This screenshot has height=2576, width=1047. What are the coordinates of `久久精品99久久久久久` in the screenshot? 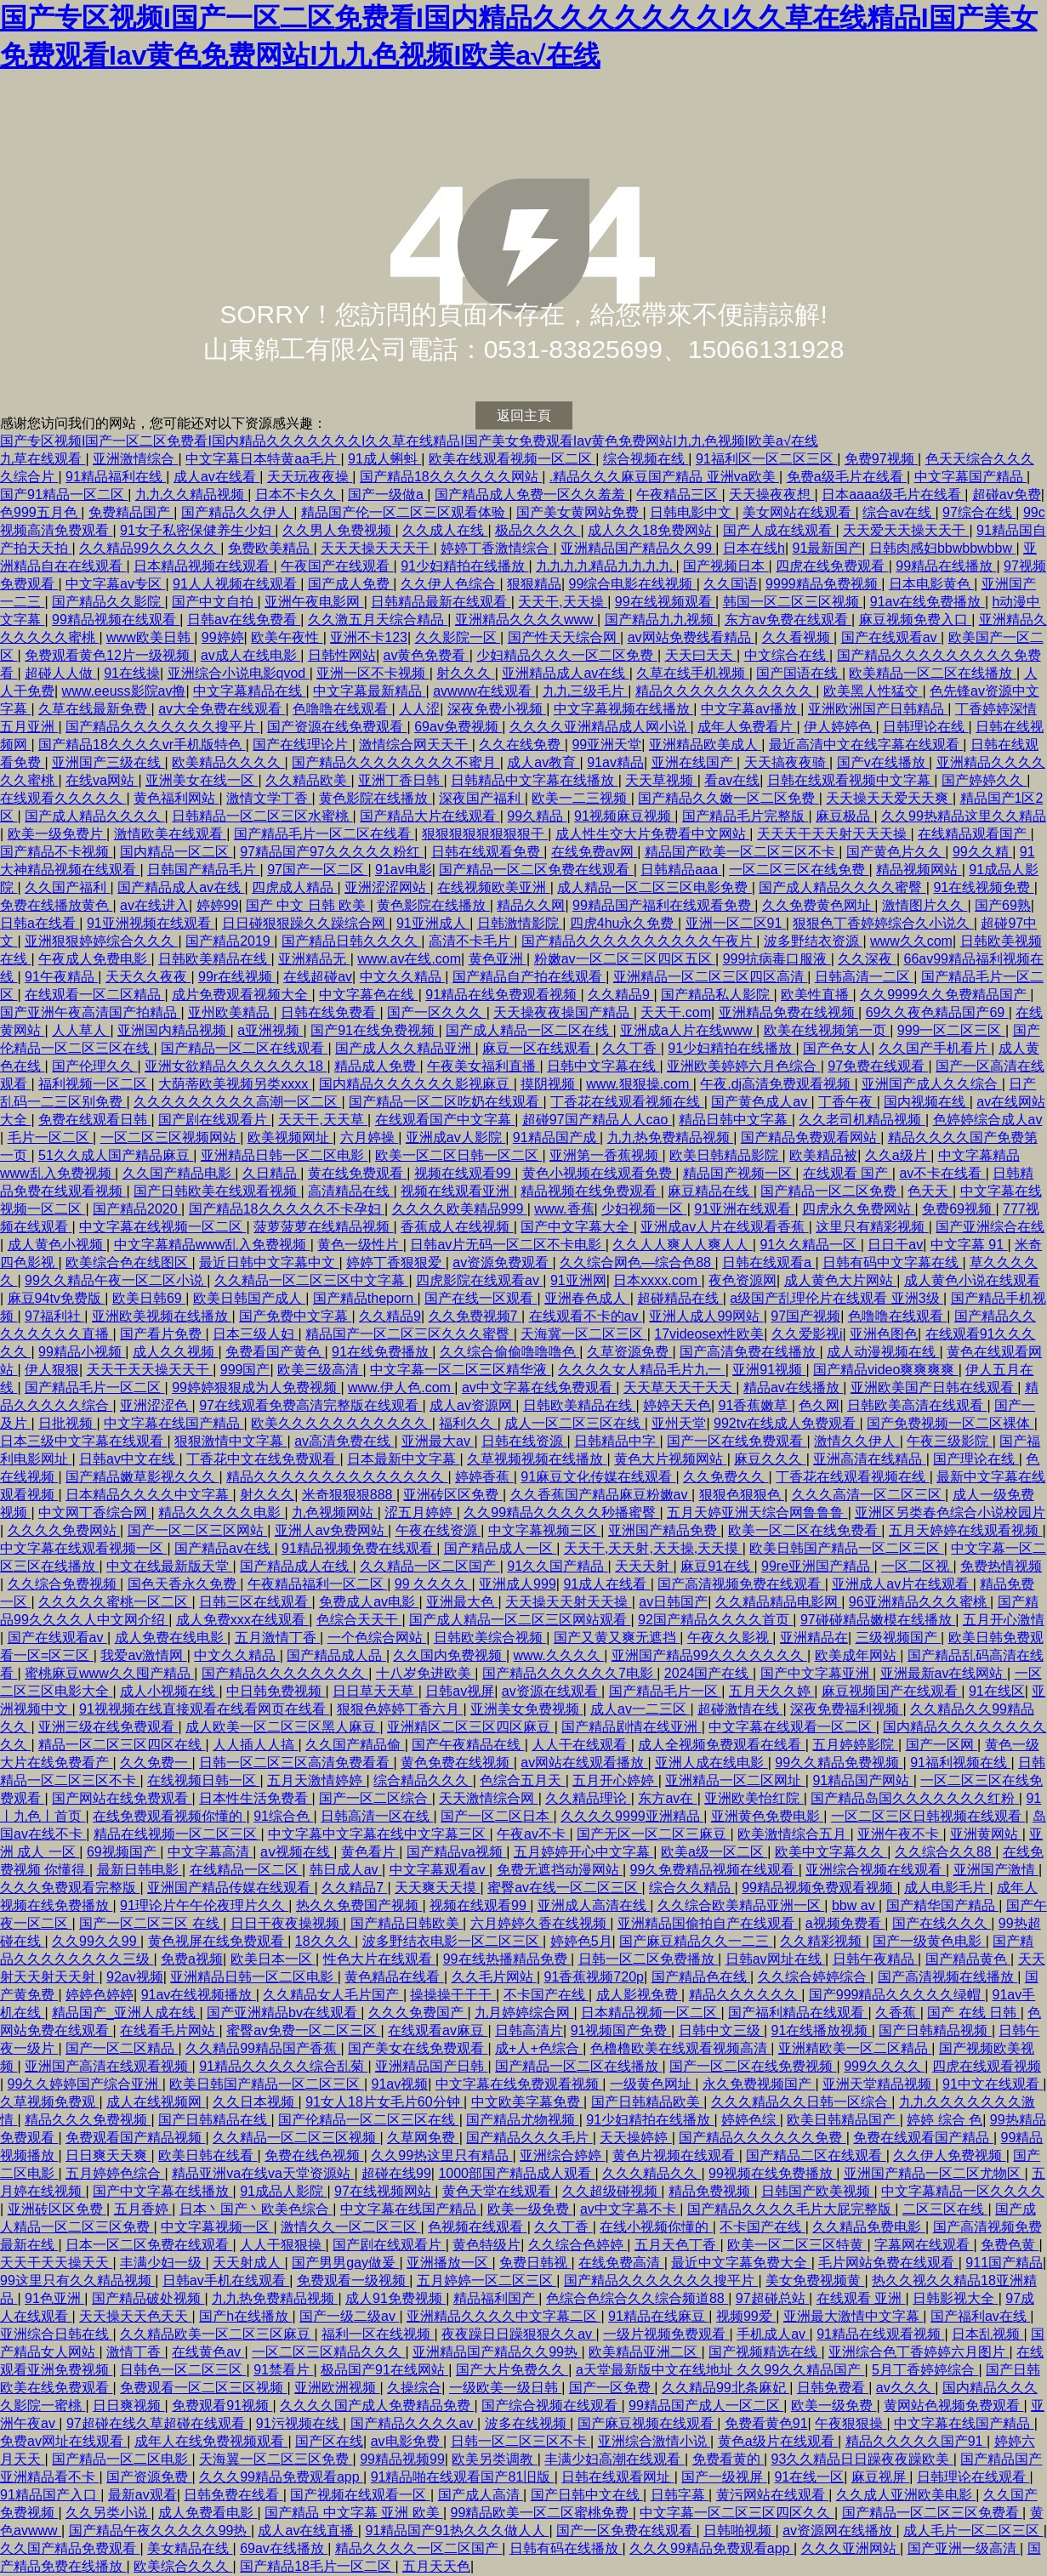 It's located at (149, 548).